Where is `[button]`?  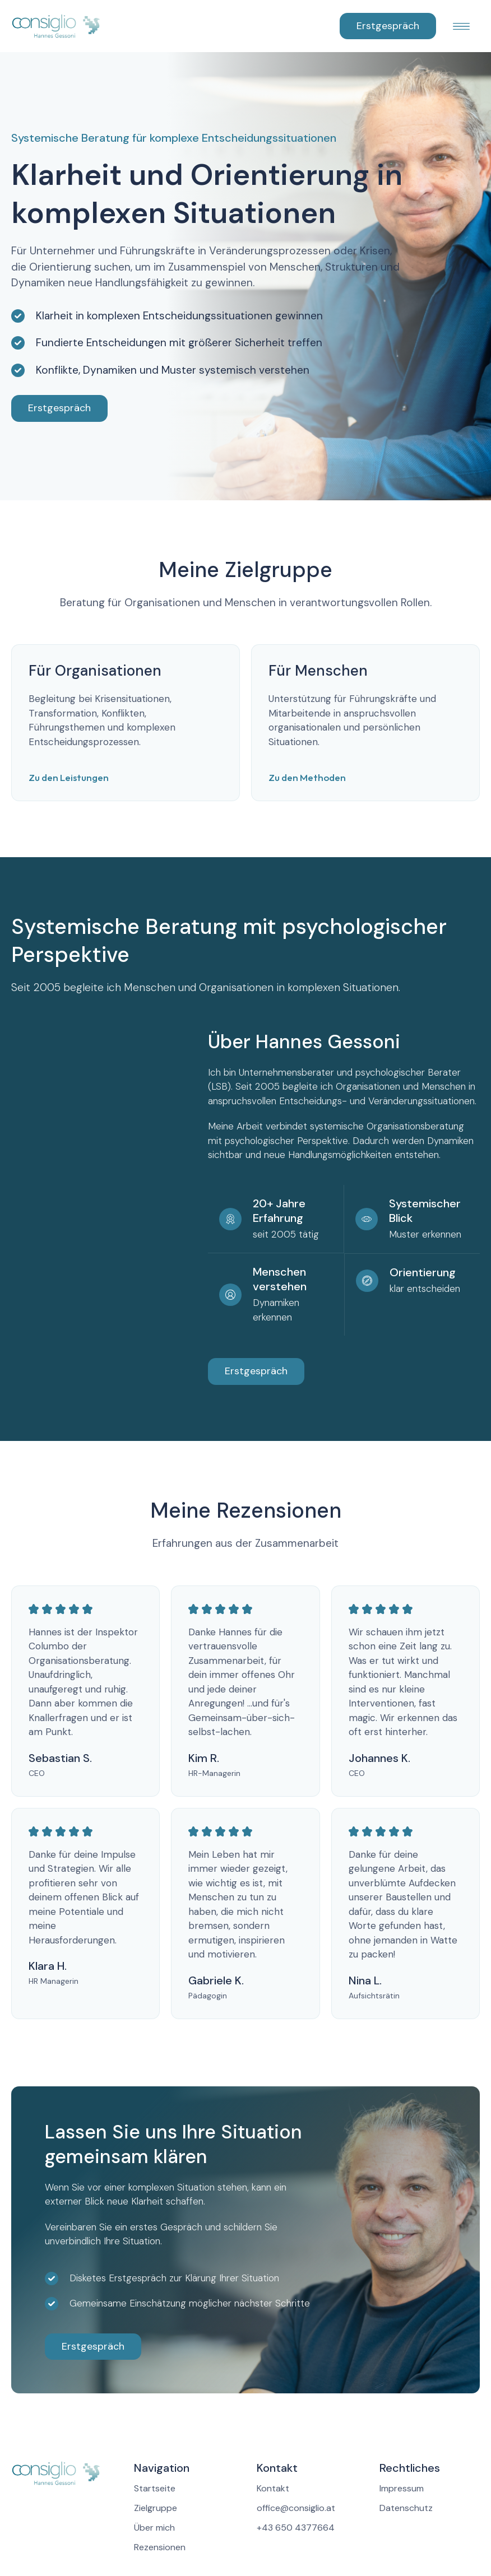 [button] is located at coordinates (458, 26).